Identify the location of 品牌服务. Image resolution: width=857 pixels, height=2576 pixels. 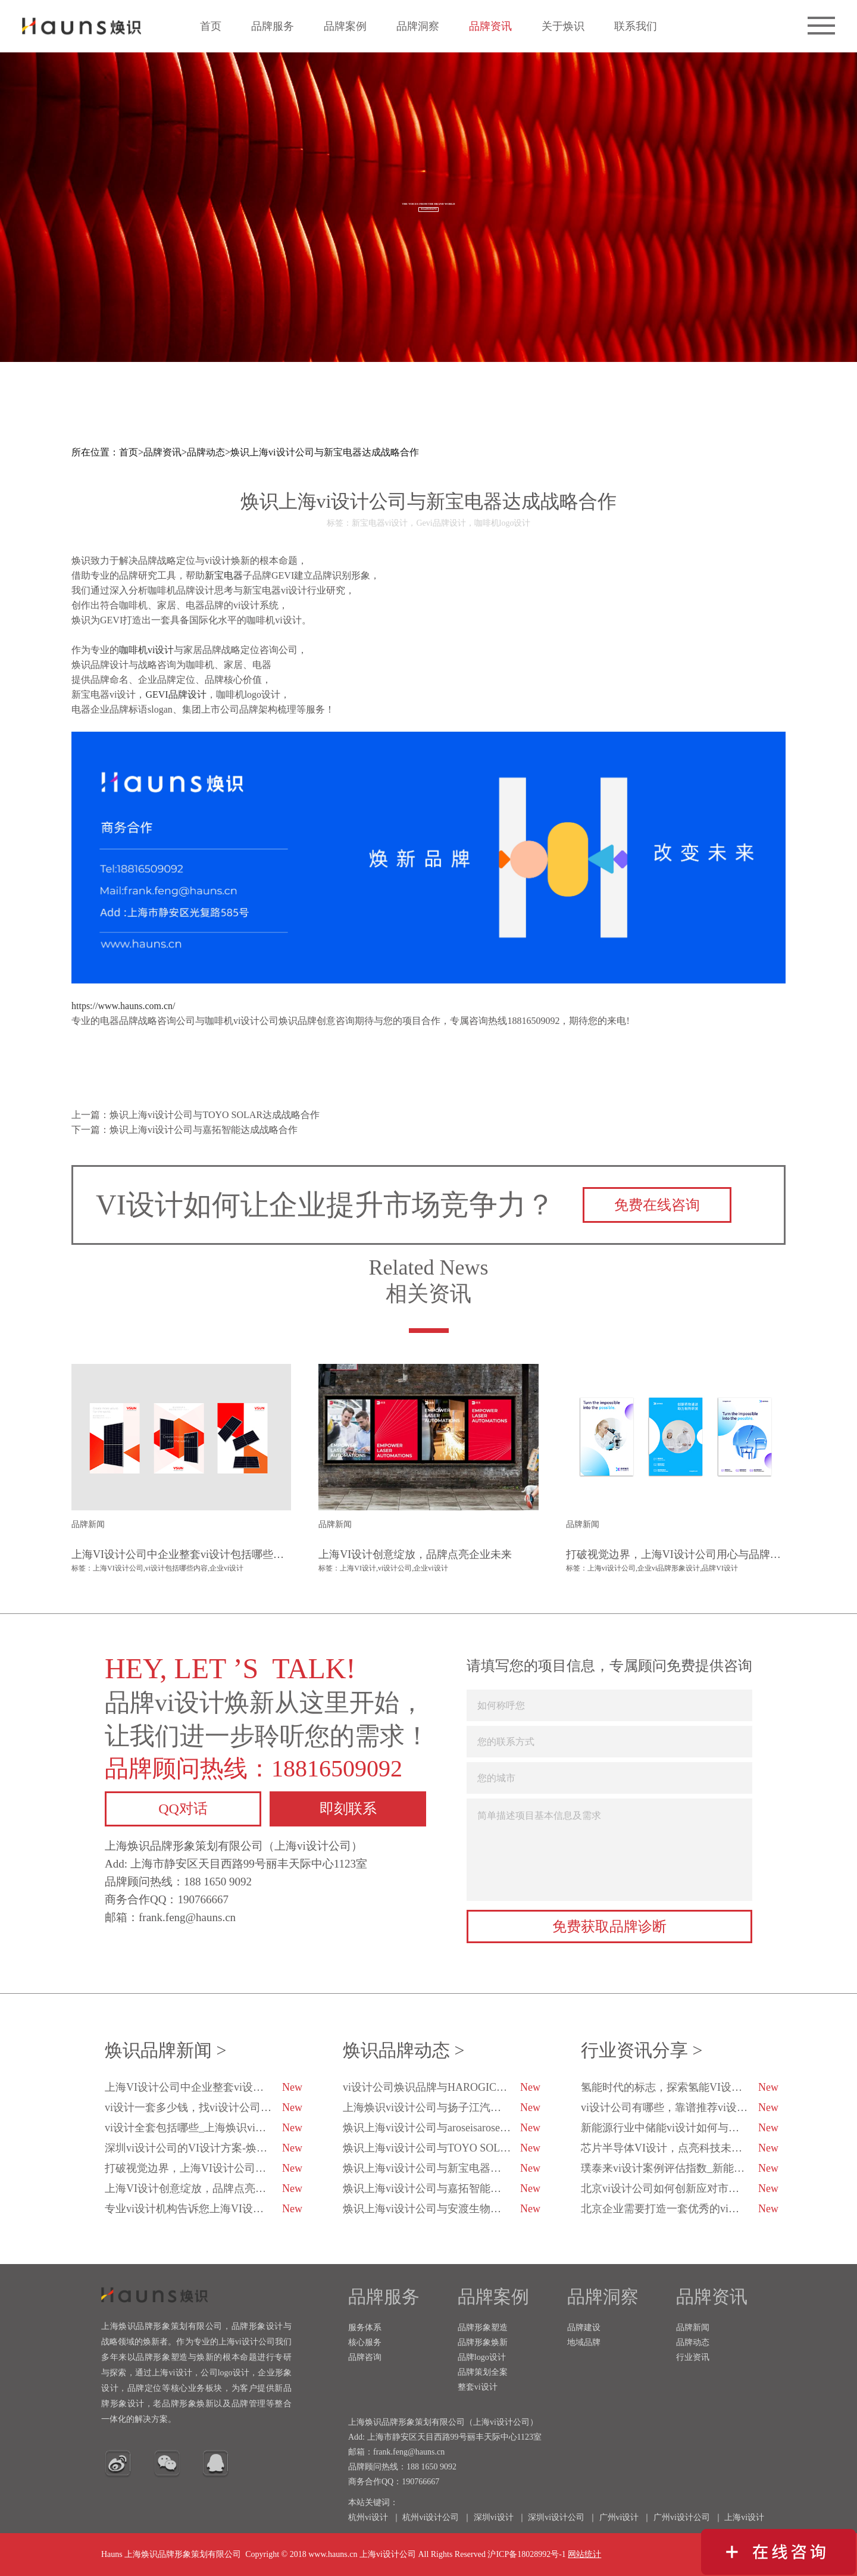
(272, 26).